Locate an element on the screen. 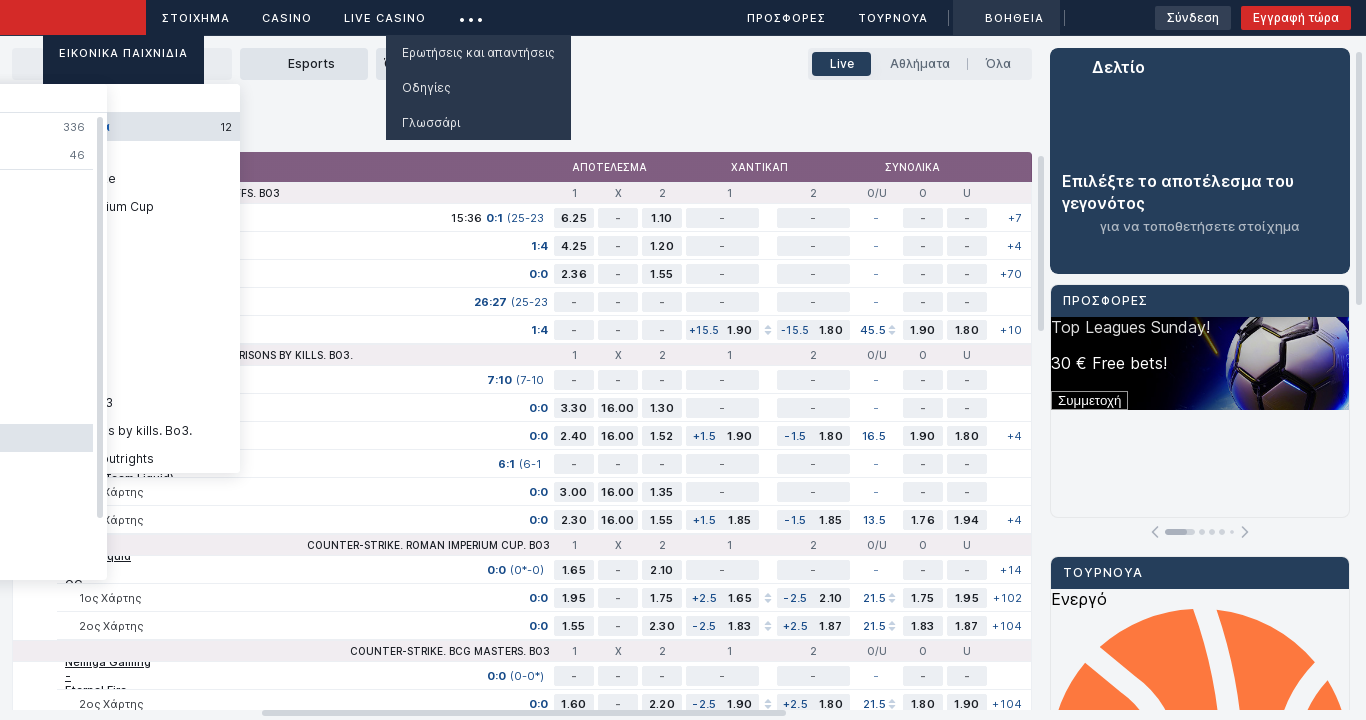 Image resolution: width=1366 pixels, height=720 pixels. Live casino is located at coordinates (385, 18).